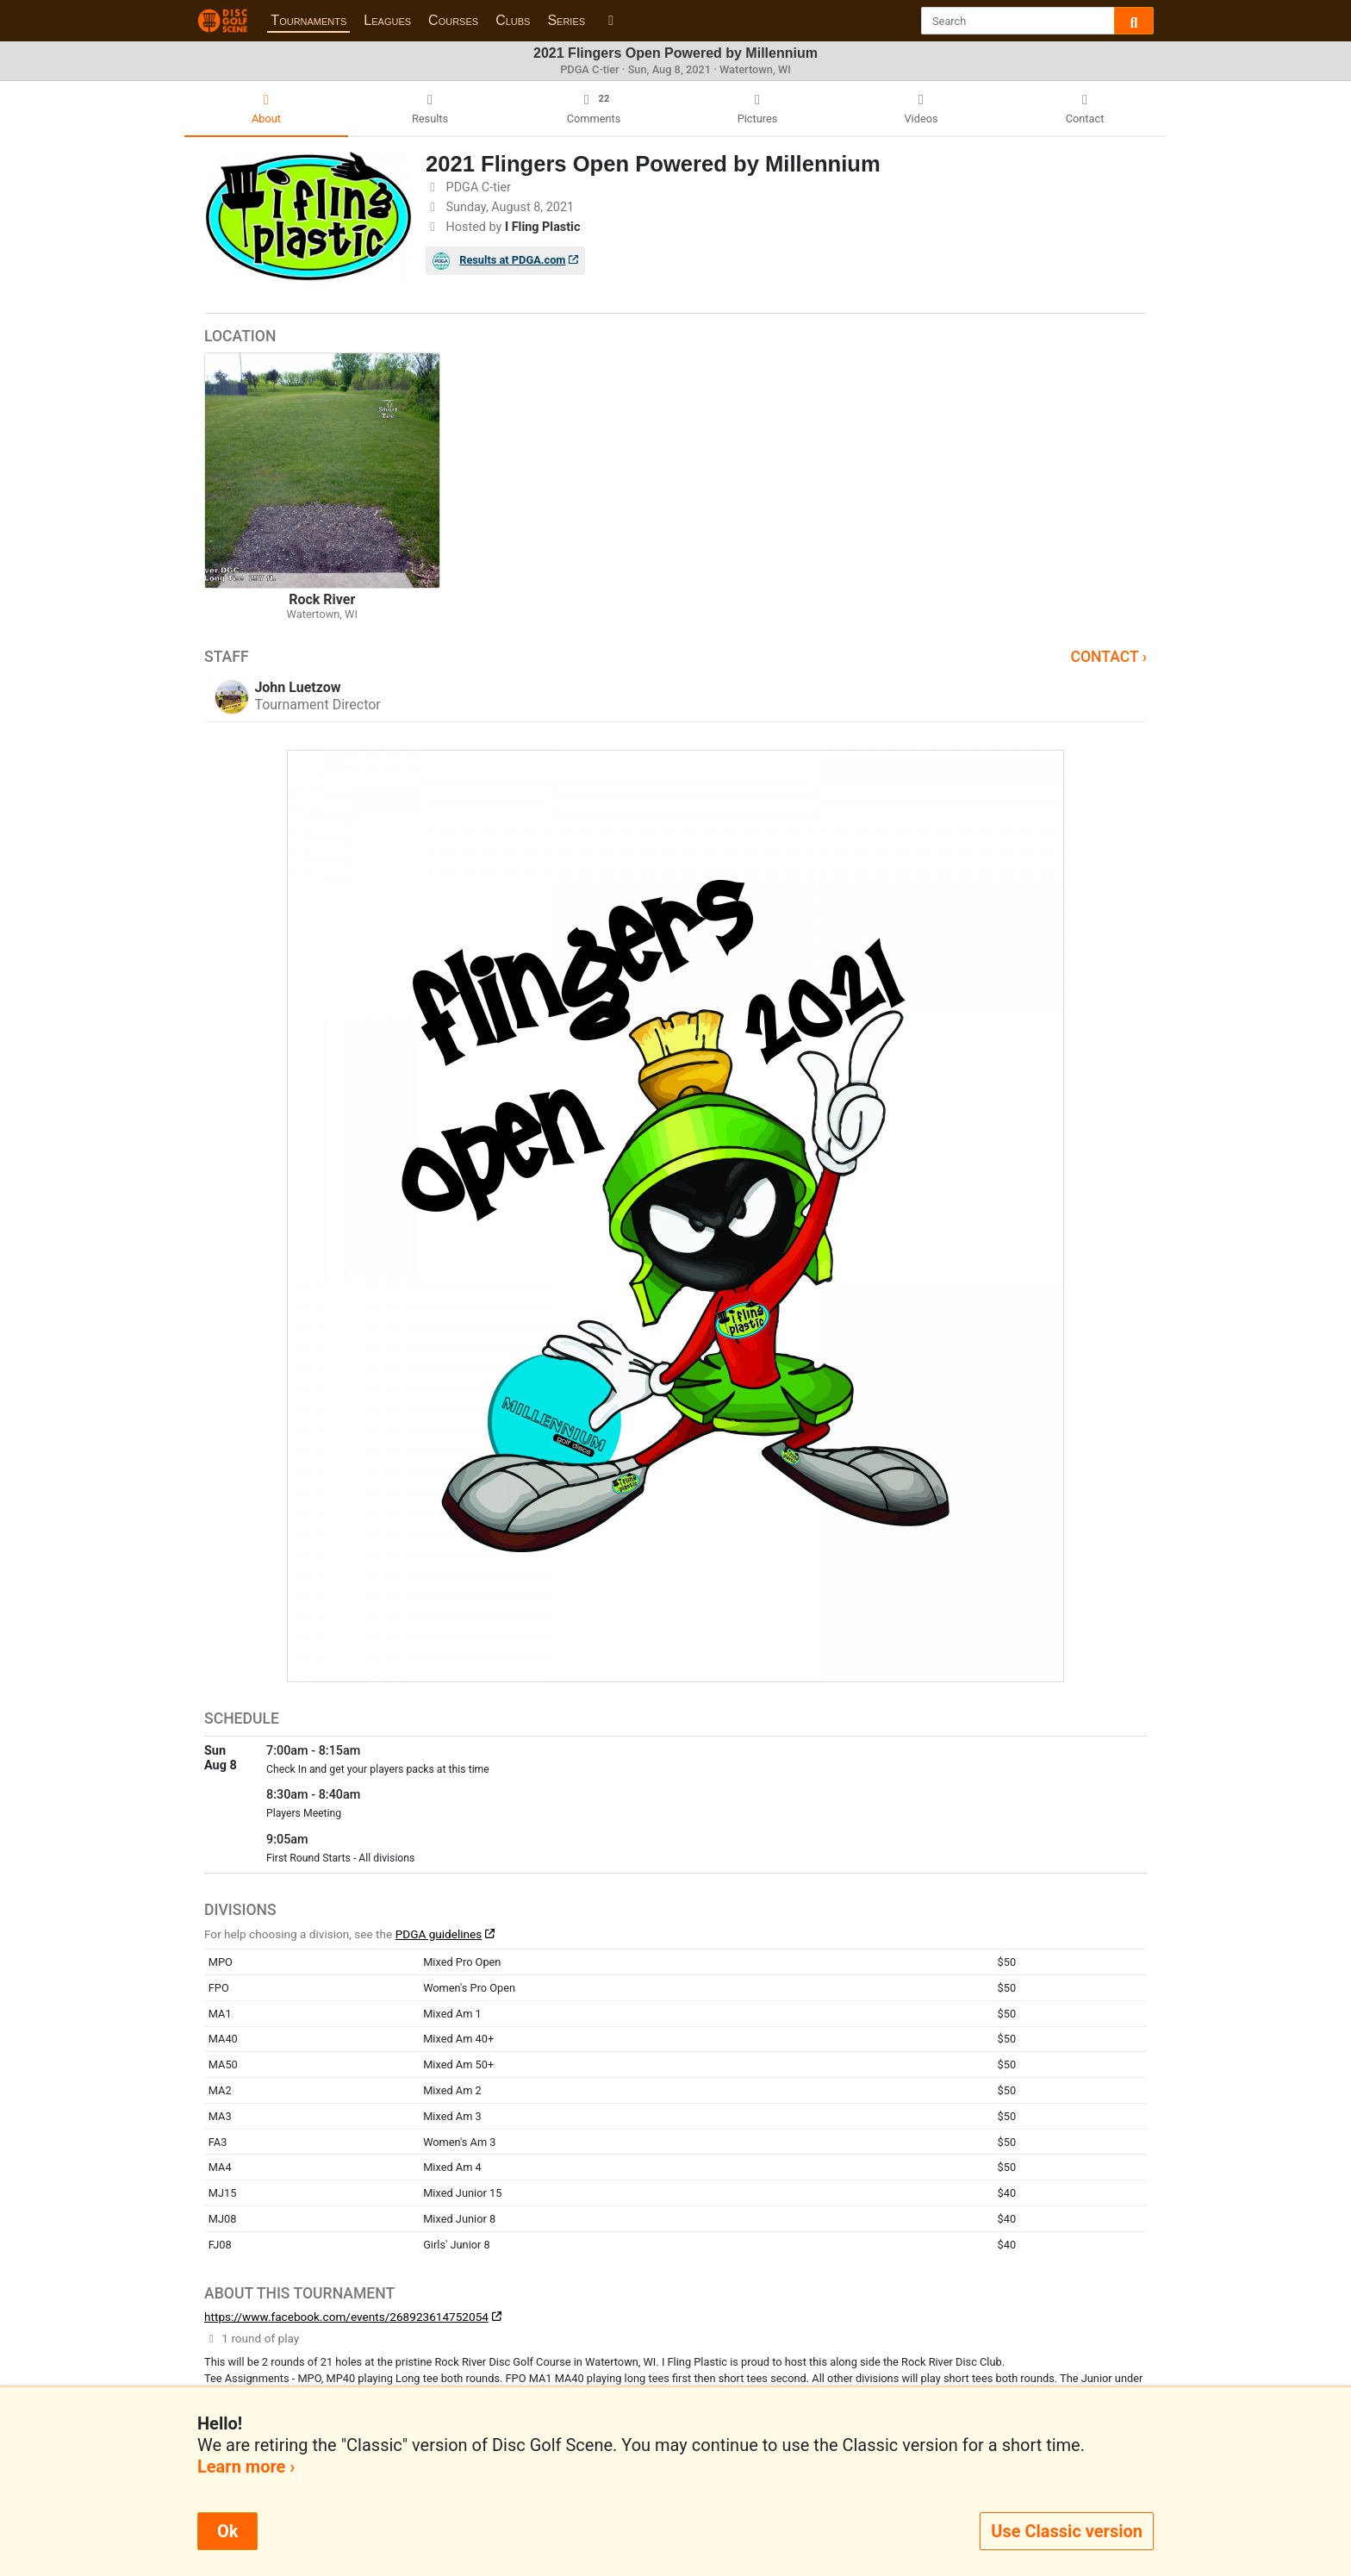  Describe the element at coordinates (308, 20) in the screenshot. I see `Tournaments` at that location.